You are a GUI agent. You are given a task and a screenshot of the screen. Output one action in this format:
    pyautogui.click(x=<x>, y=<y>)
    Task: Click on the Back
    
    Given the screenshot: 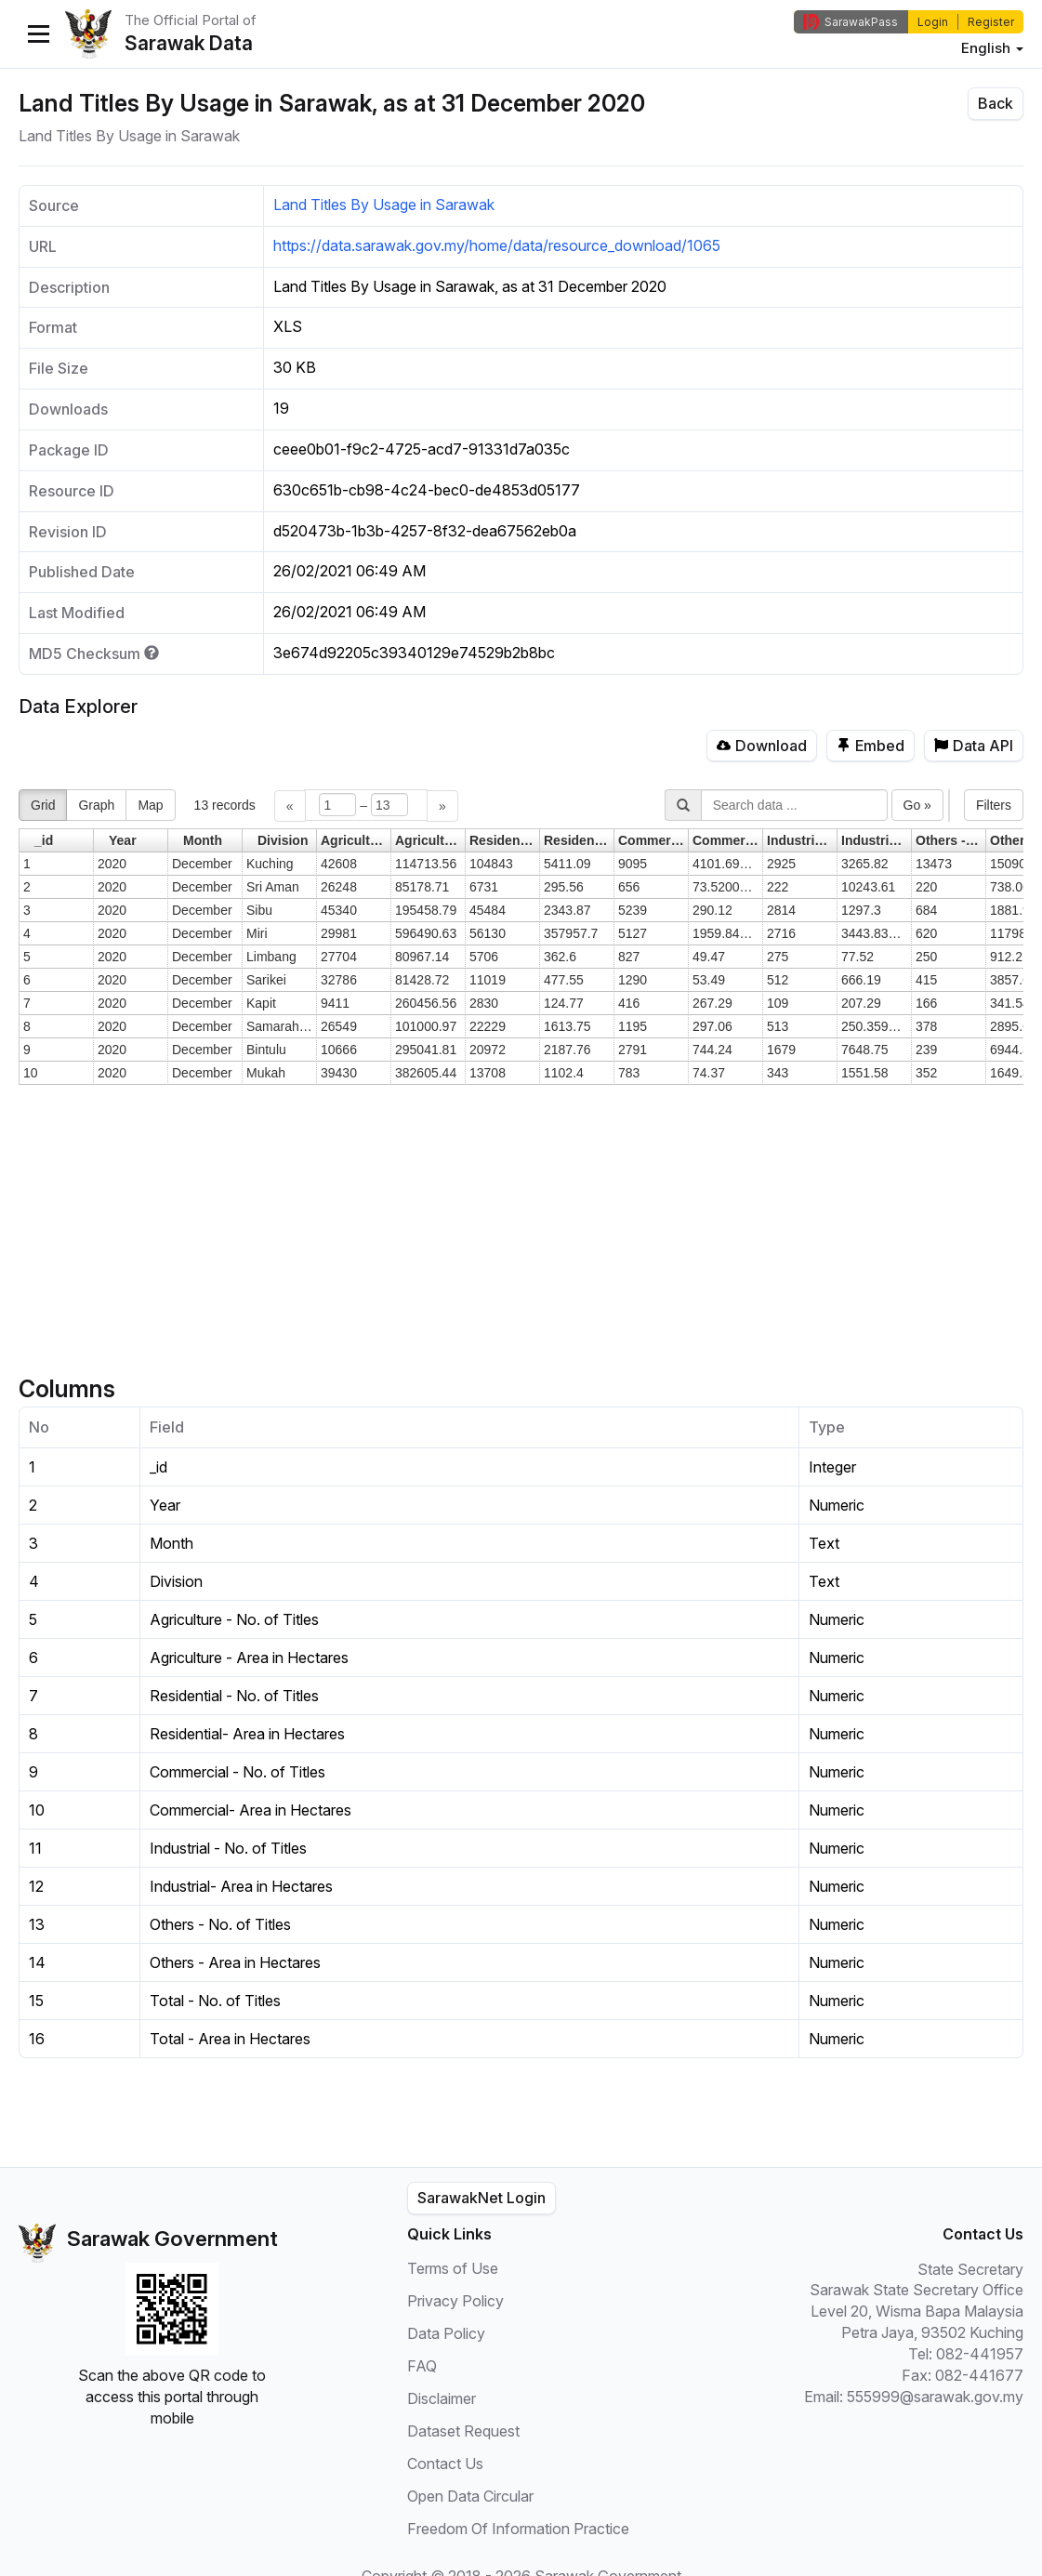 What is the action you would take?
    pyautogui.click(x=995, y=103)
    